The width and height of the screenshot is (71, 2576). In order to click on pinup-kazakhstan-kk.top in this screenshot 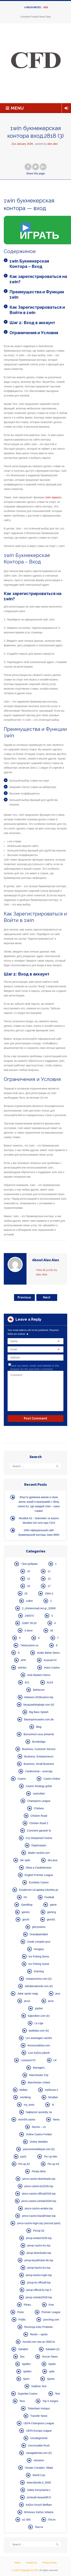, I will do `click(38, 2260)`.